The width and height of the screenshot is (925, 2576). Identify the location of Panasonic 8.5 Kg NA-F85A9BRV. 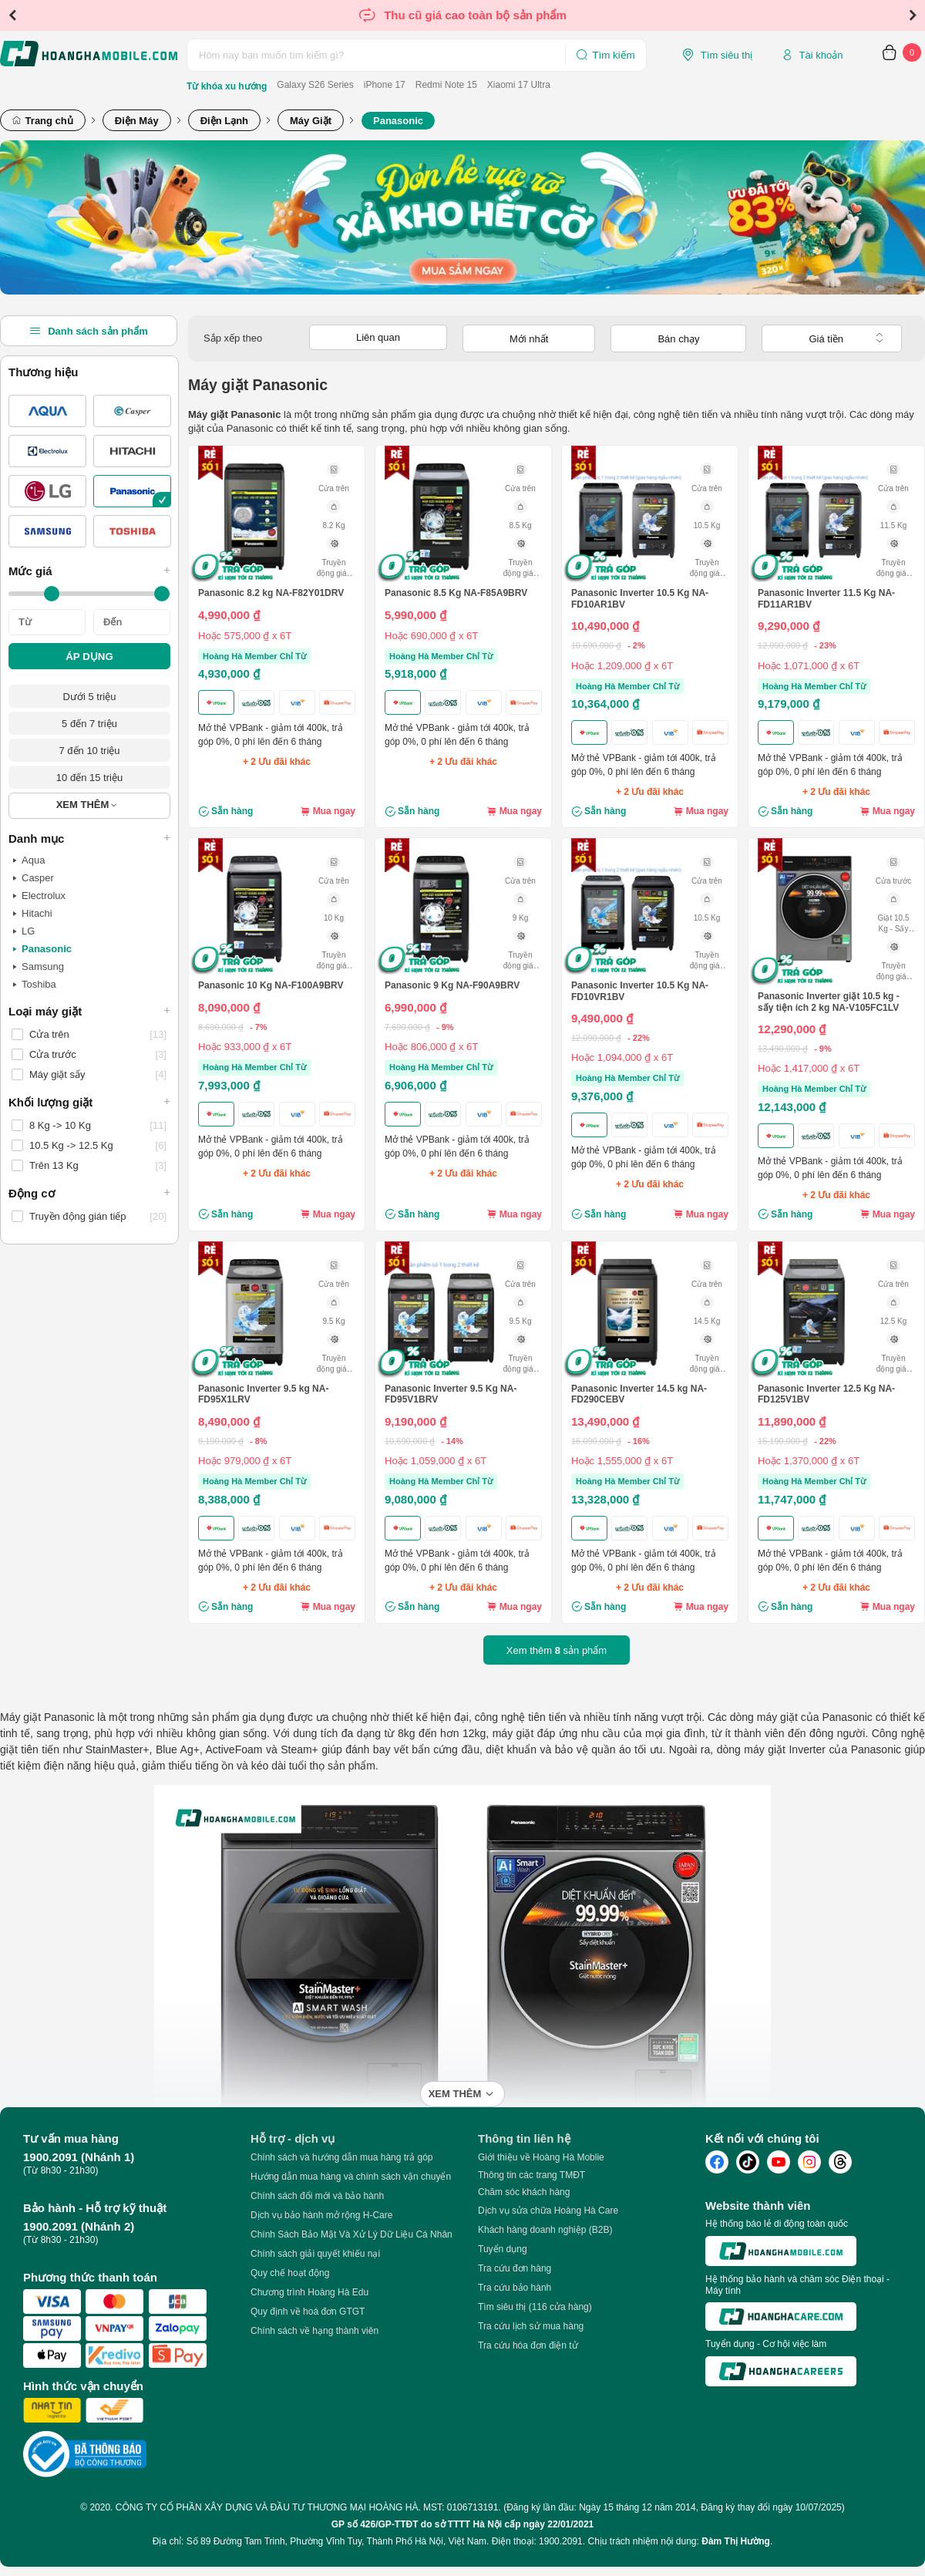
(456, 593).